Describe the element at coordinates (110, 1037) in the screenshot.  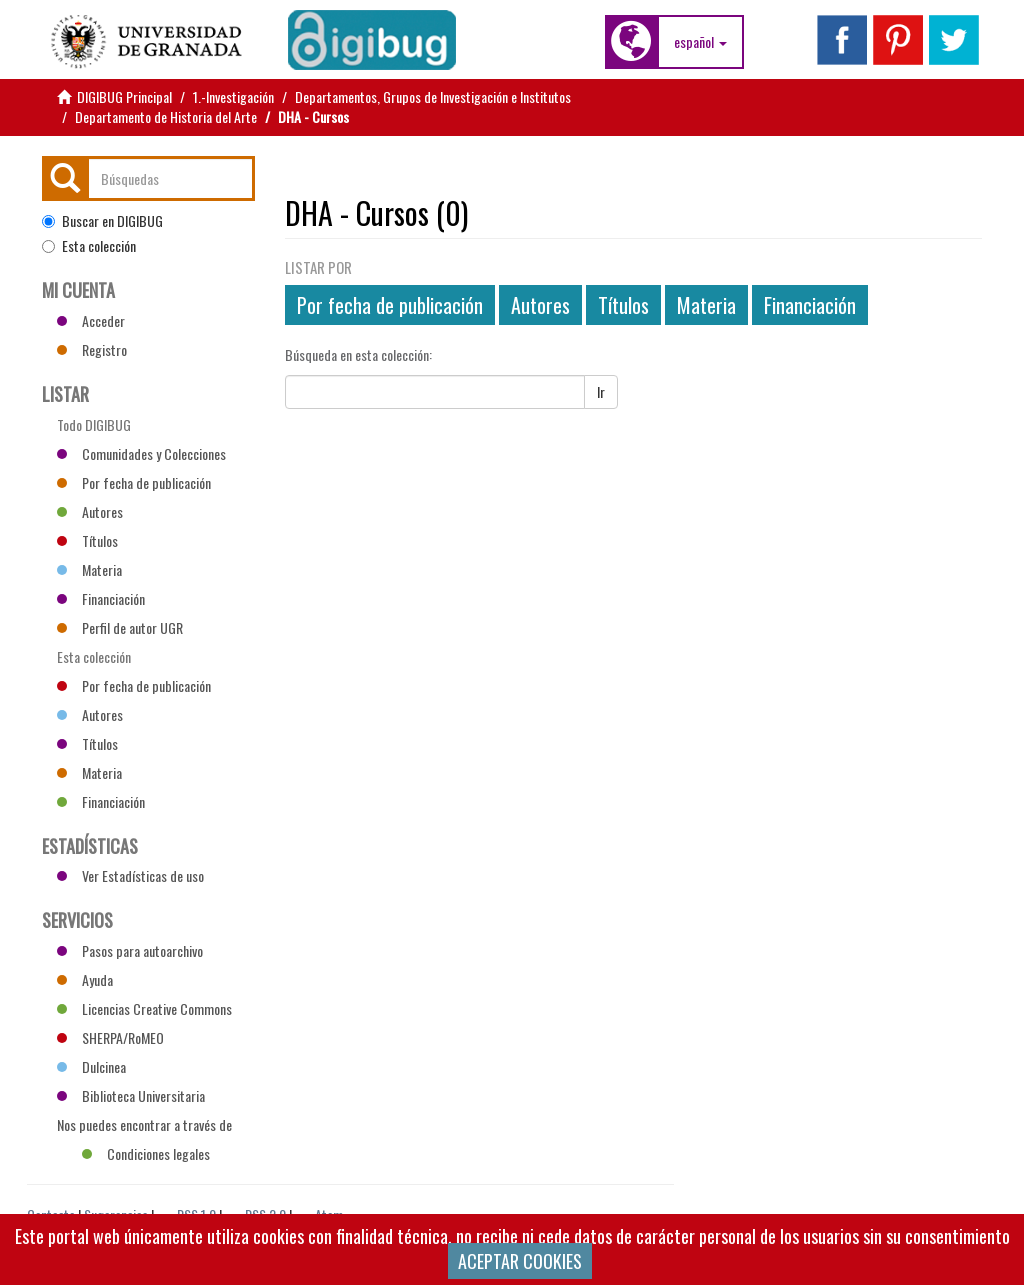
I see `SHERPA/RoMEO` at that location.